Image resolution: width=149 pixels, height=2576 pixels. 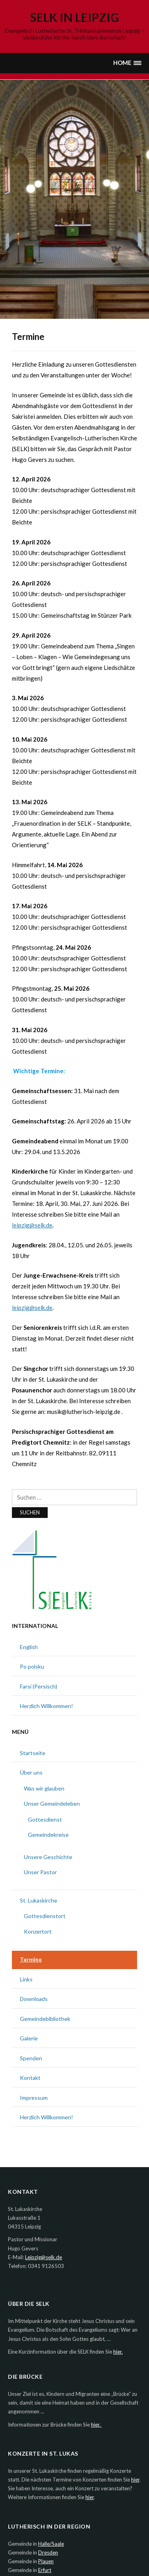 I want to click on English, so click(x=29, y=1646).